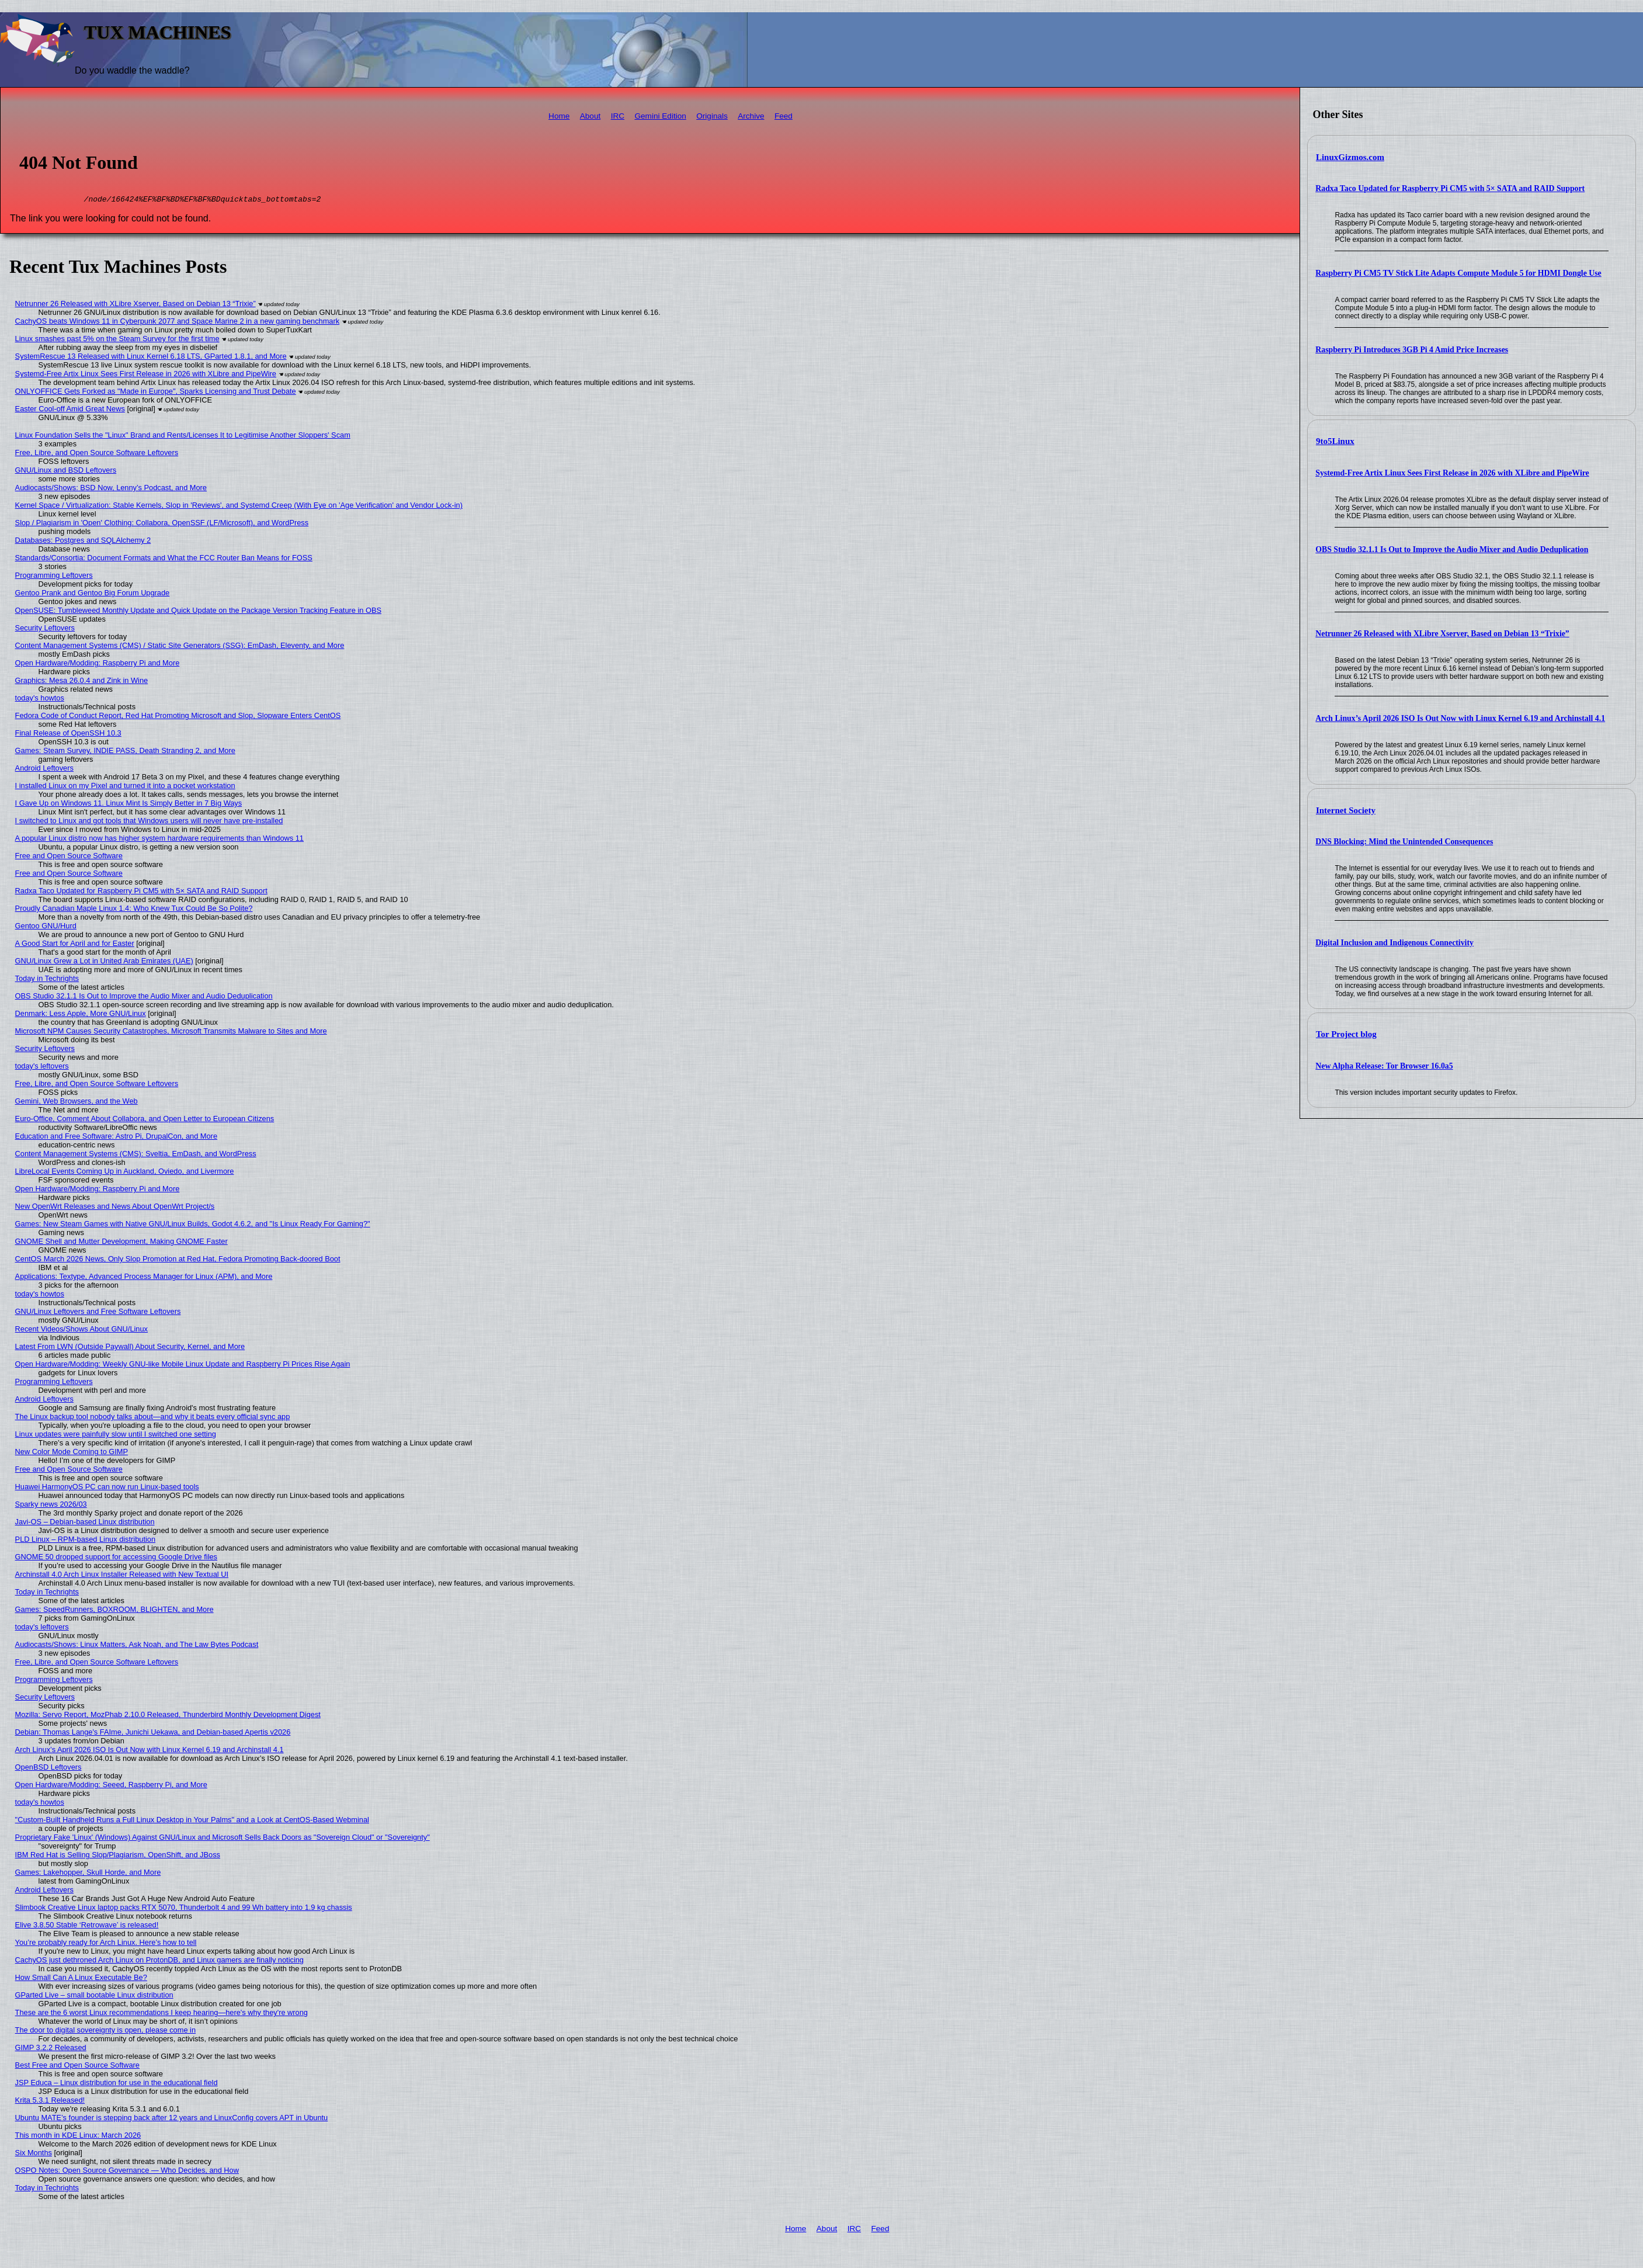 The width and height of the screenshot is (1643, 2268). What do you see at coordinates (87, 1926) in the screenshot?
I see `Elive 3.8.50 Stable ‘Retrowave’ is released!` at bounding box center [87, 1926].